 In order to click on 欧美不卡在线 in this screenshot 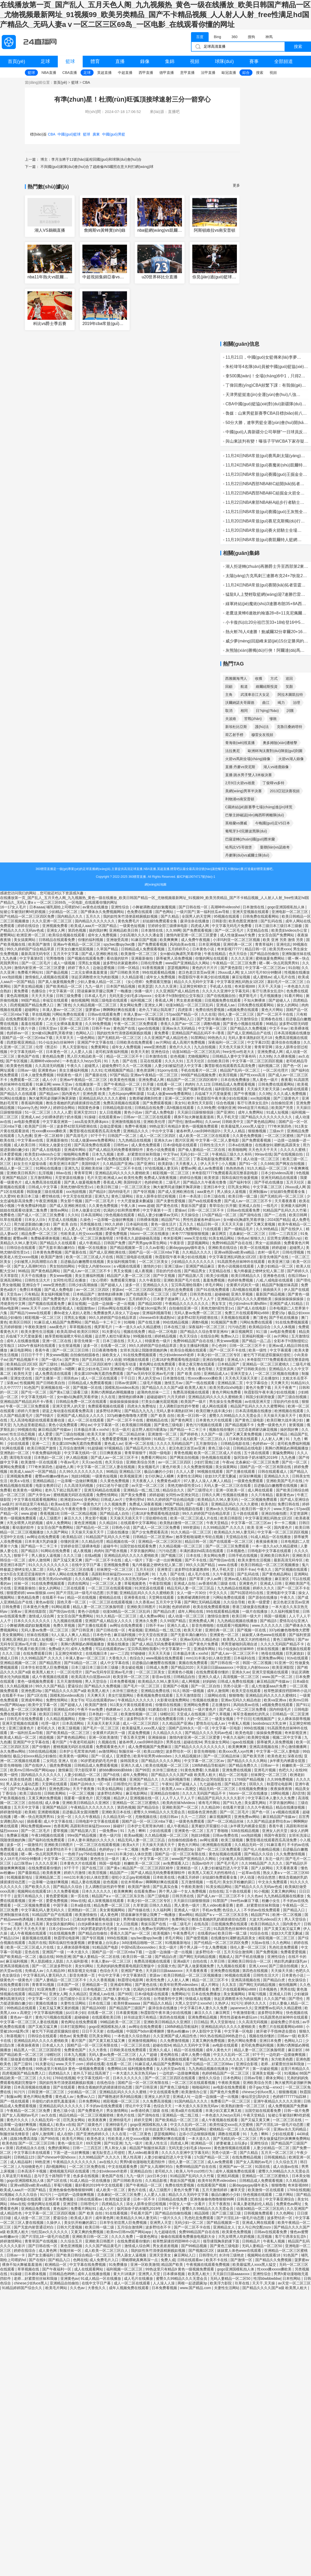, I will do `click(217, 2260)`.